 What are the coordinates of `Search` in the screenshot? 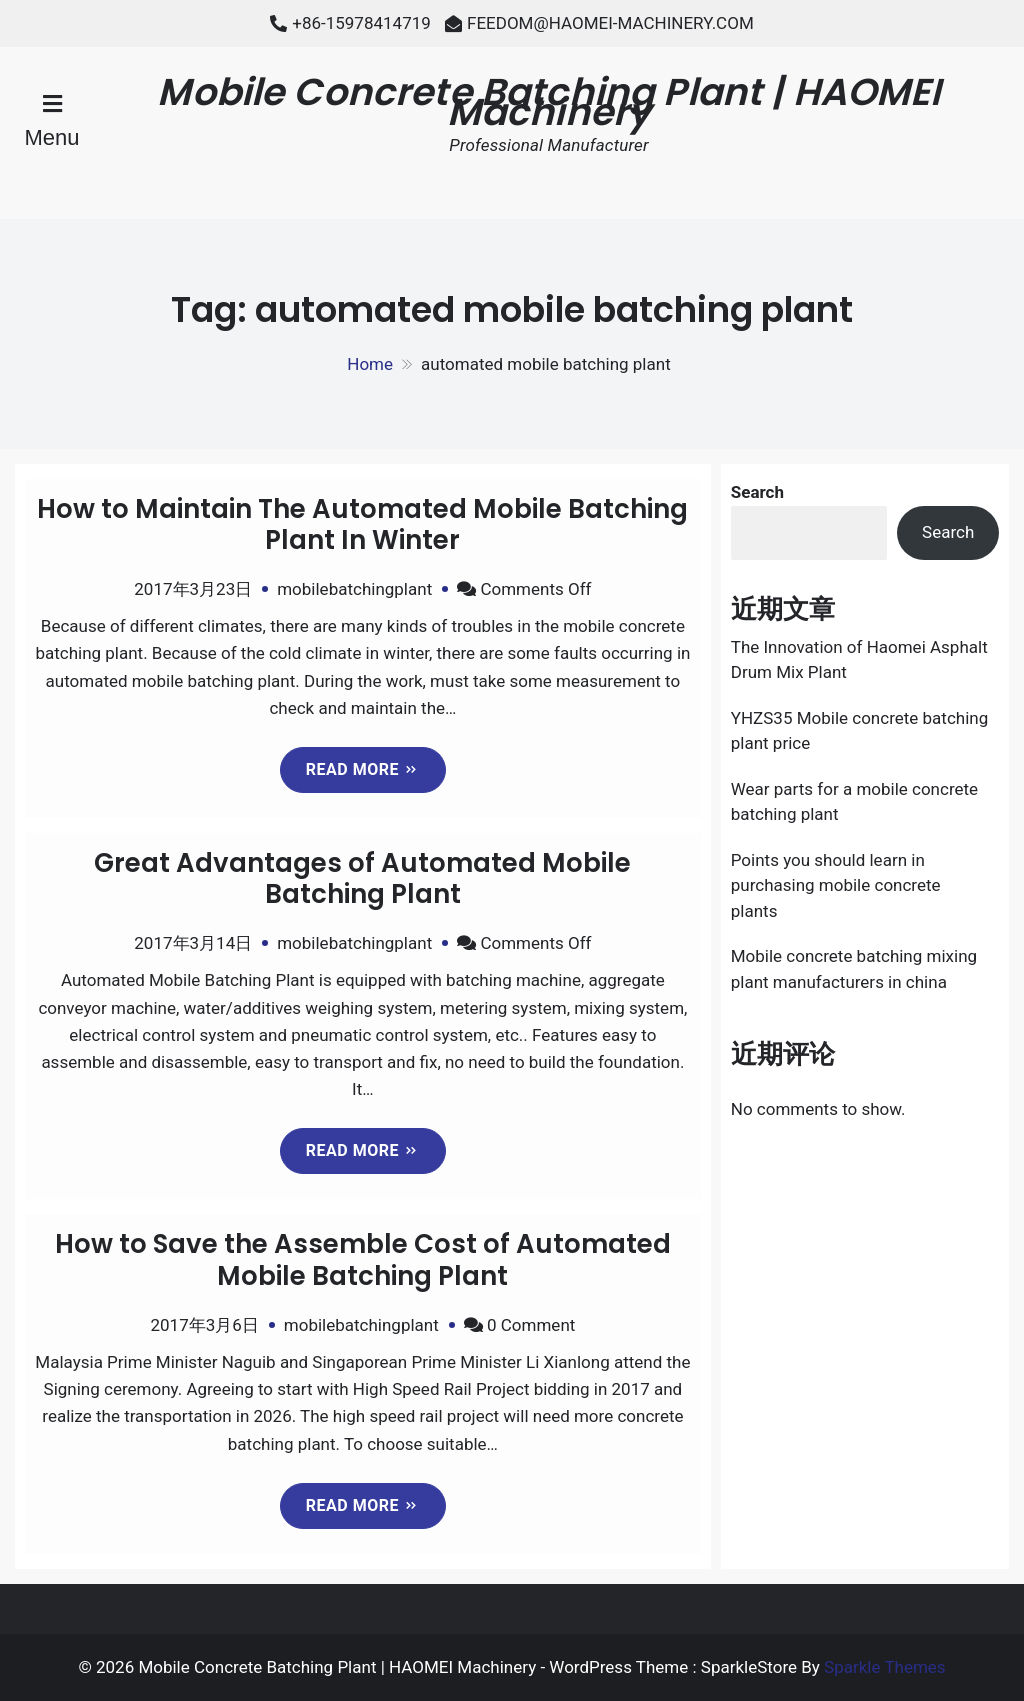 It's located at (757, 492).